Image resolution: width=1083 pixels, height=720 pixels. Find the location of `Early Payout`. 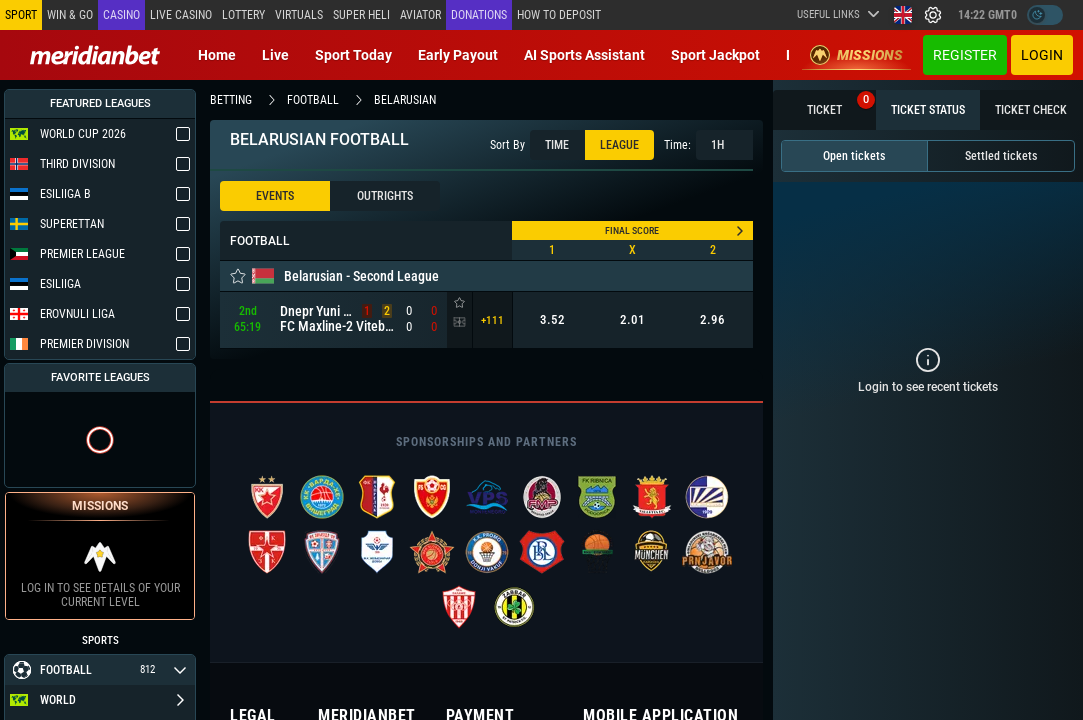

Early Payout is located at coordinates (458, 55).